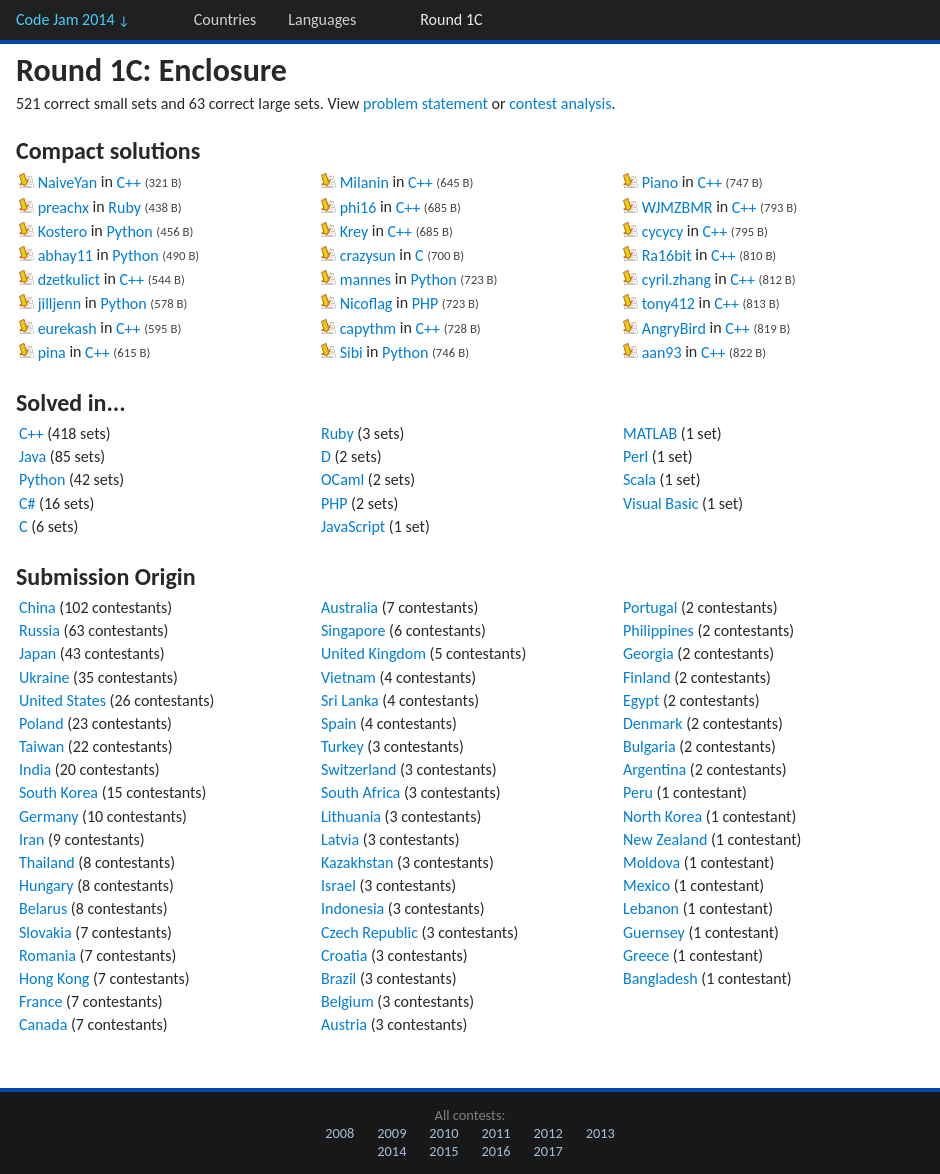 The height and width of the screenshot is (1174, 940). What do you see at coordinates (548, 1151) in the screenshot?
I see `2017` at bounding box center [548, 1151].